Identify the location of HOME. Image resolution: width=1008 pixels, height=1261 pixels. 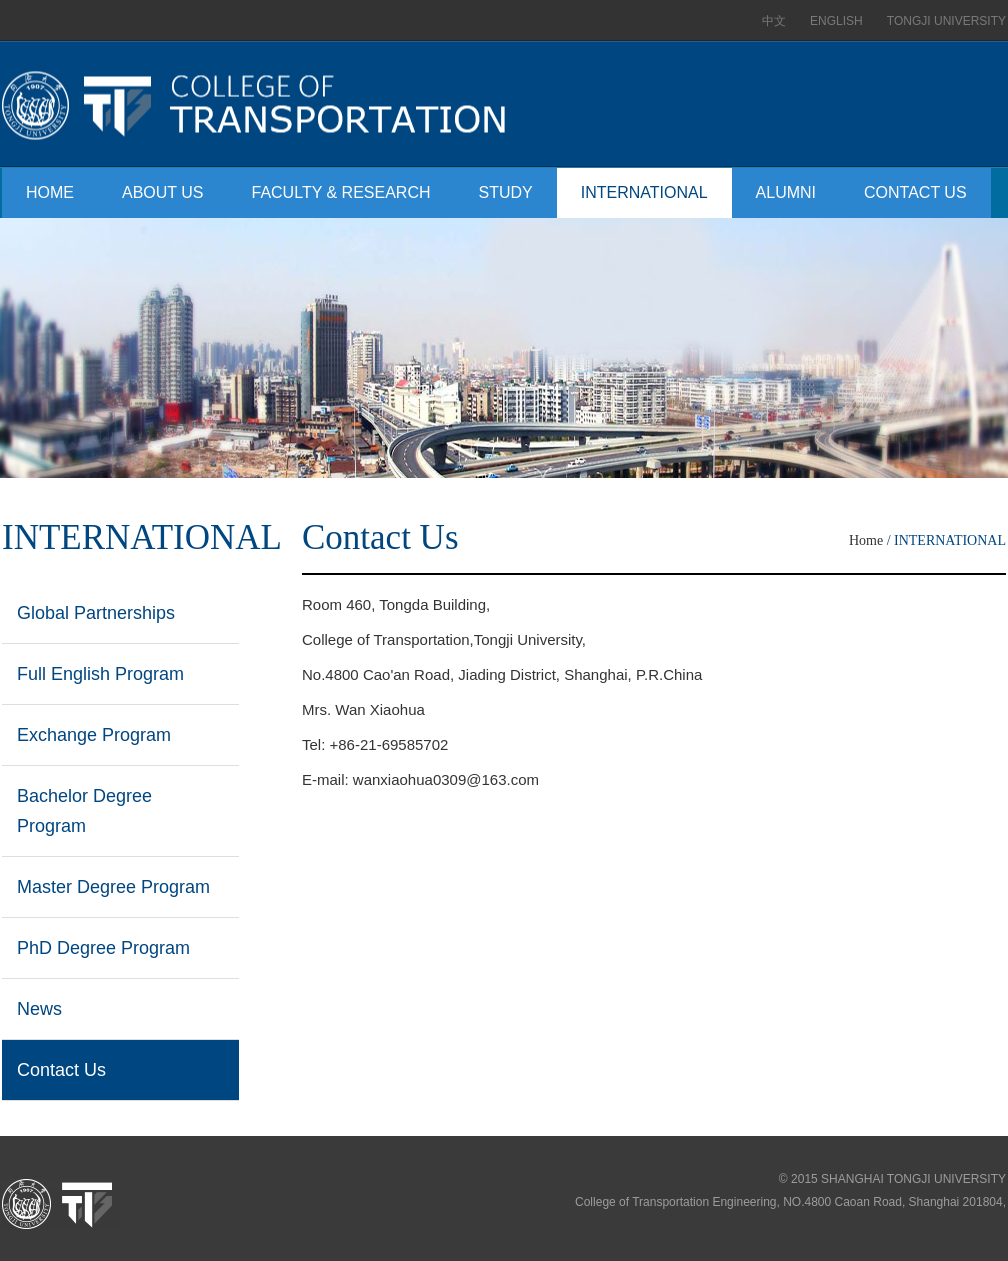
(50, 192).